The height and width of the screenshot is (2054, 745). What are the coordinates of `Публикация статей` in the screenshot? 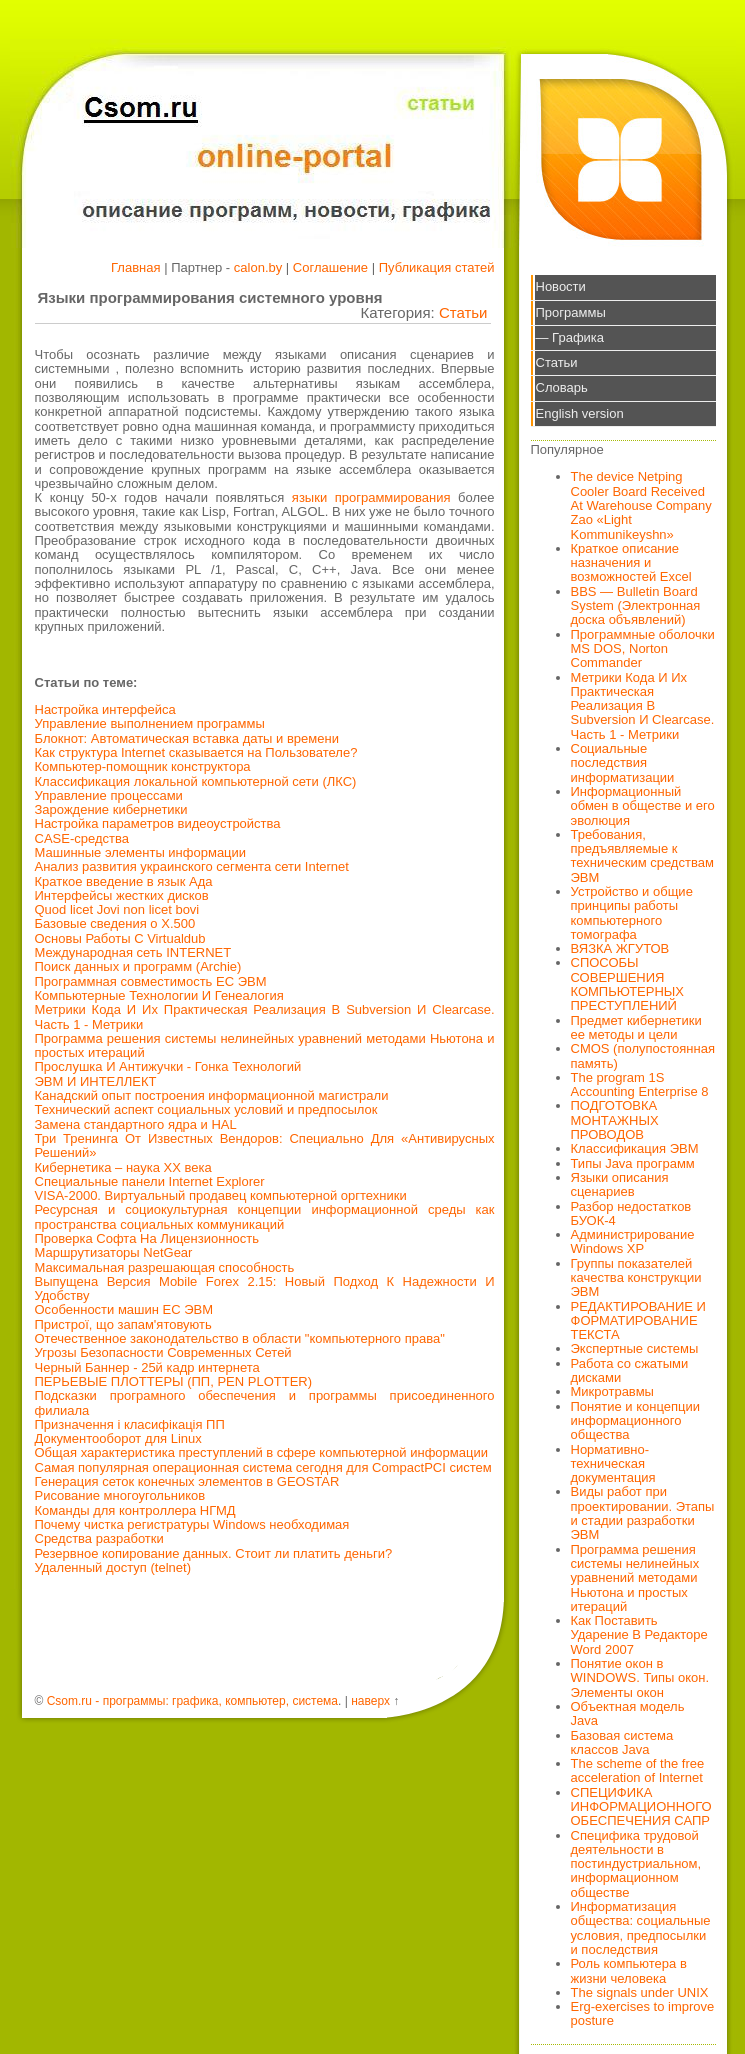 It's located at (437, 267).